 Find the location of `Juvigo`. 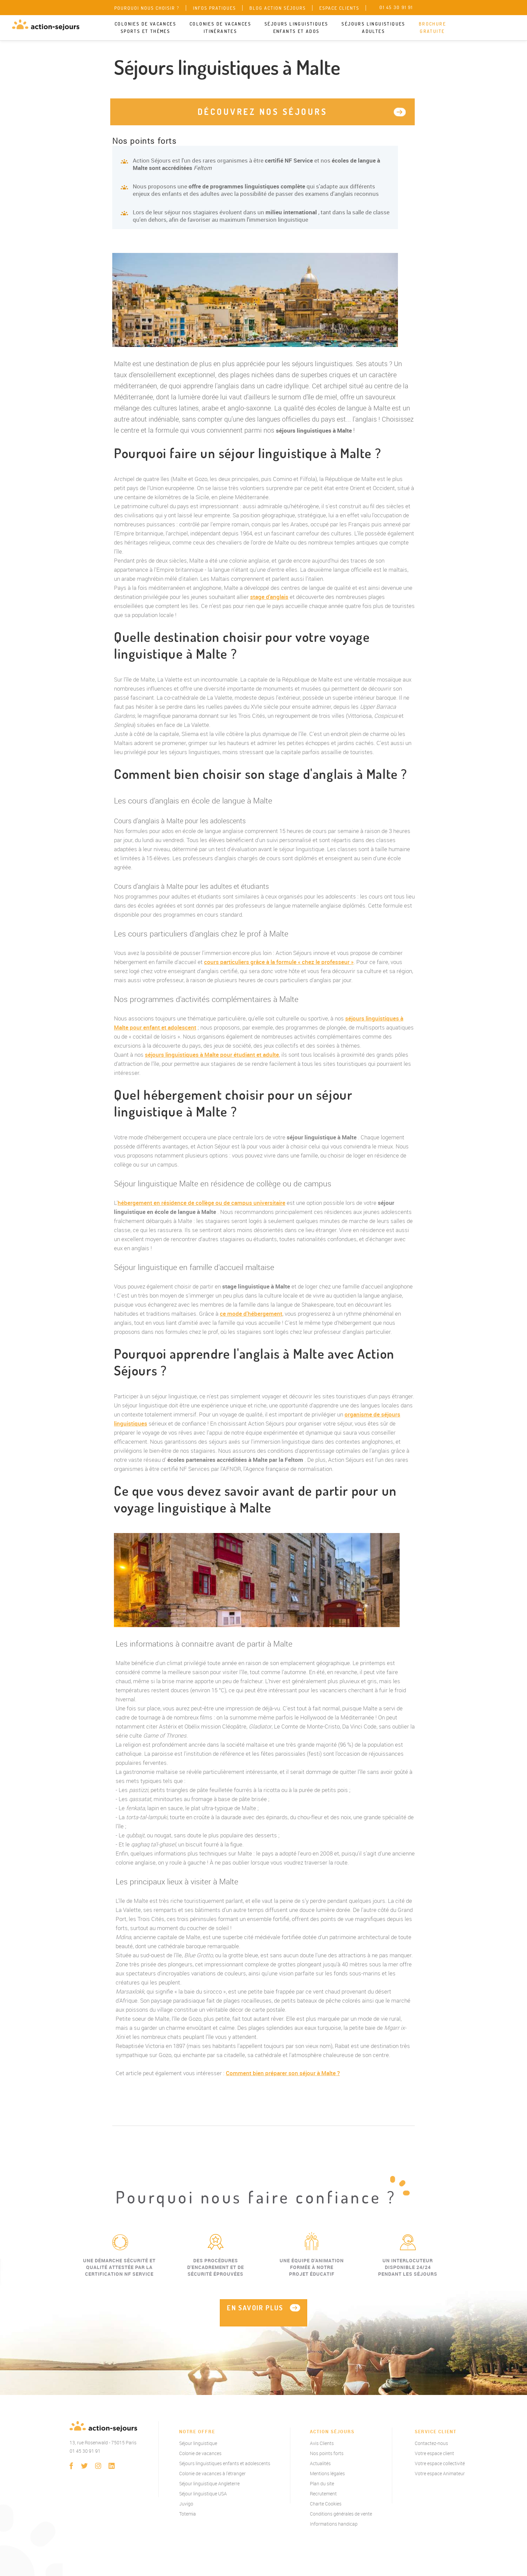

Juvigo is located at coordinates (186, 2503).